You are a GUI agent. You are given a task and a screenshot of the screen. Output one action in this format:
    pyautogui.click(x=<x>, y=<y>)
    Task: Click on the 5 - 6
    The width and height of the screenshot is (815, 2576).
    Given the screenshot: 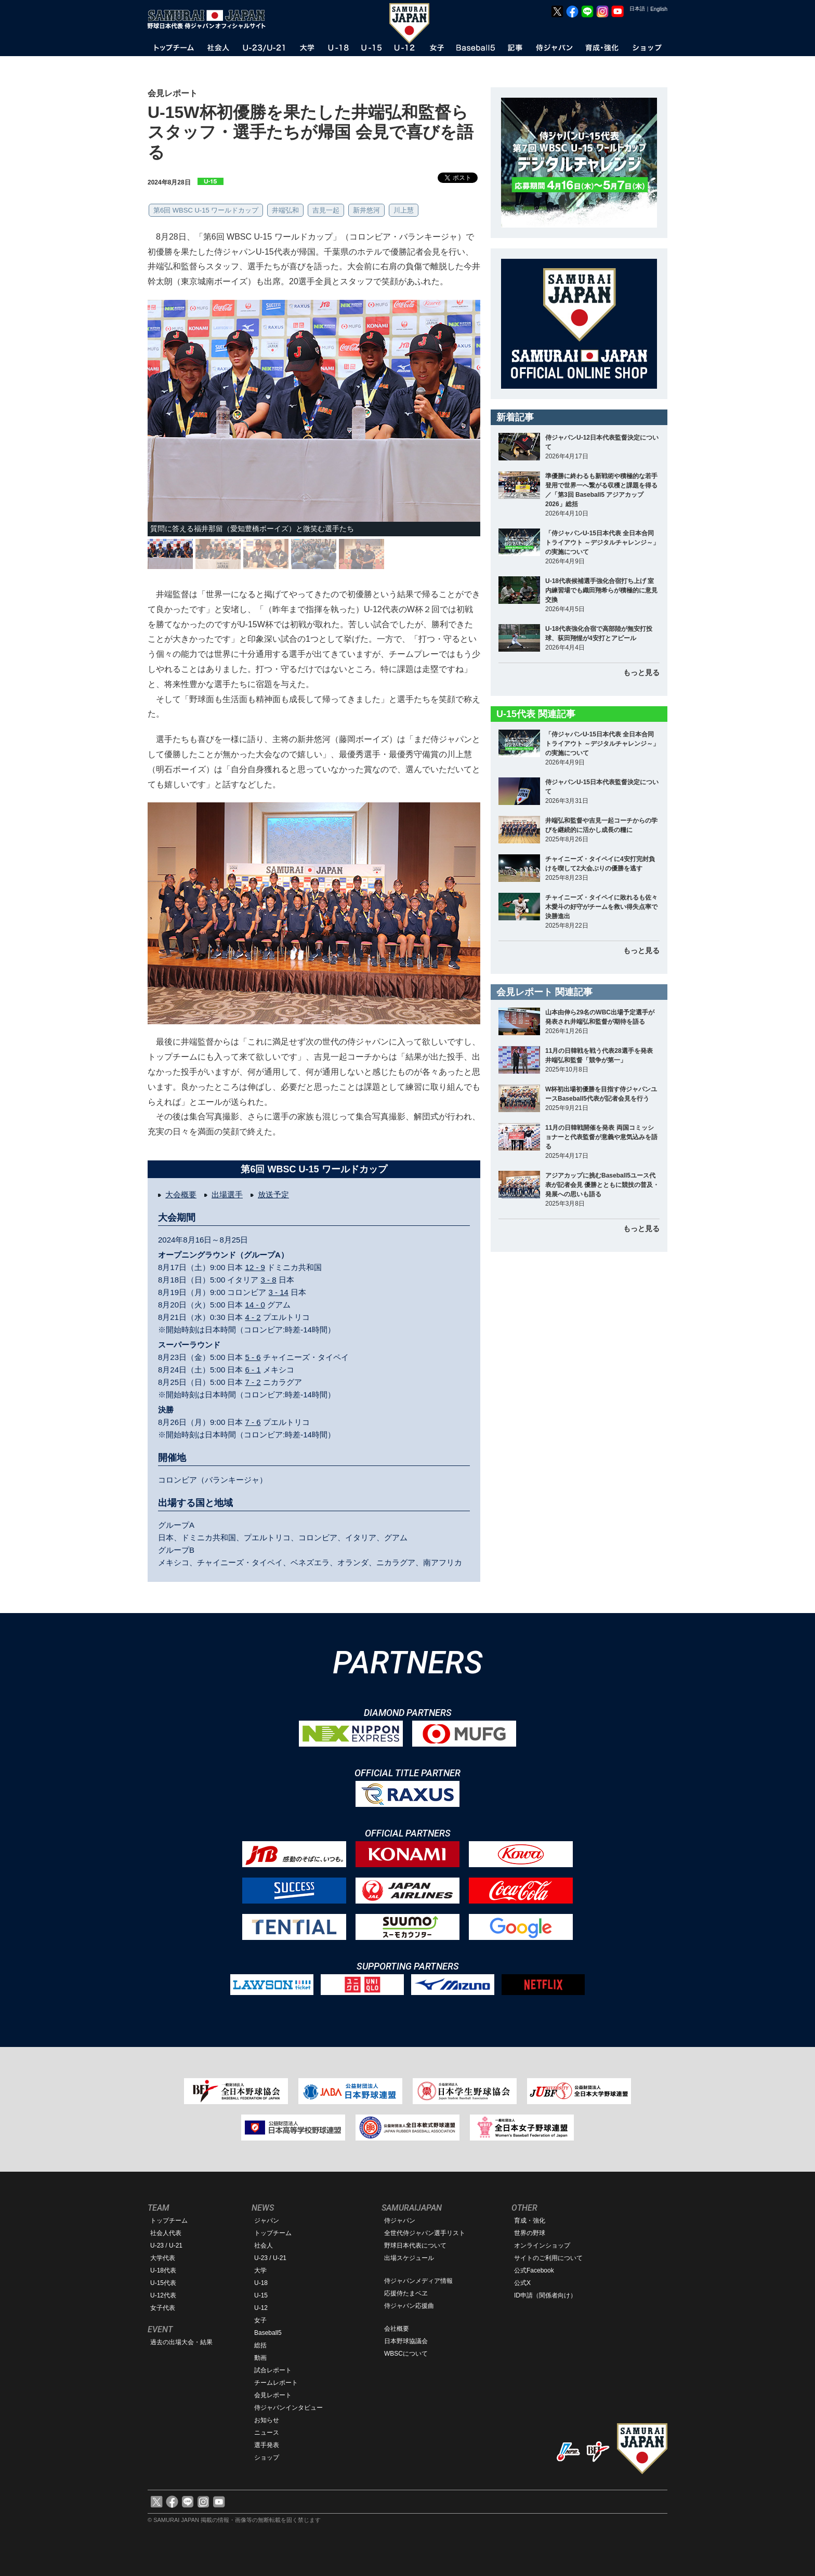 What is the action you would take?
    pyautogui.click(x=253, y=1357)
    